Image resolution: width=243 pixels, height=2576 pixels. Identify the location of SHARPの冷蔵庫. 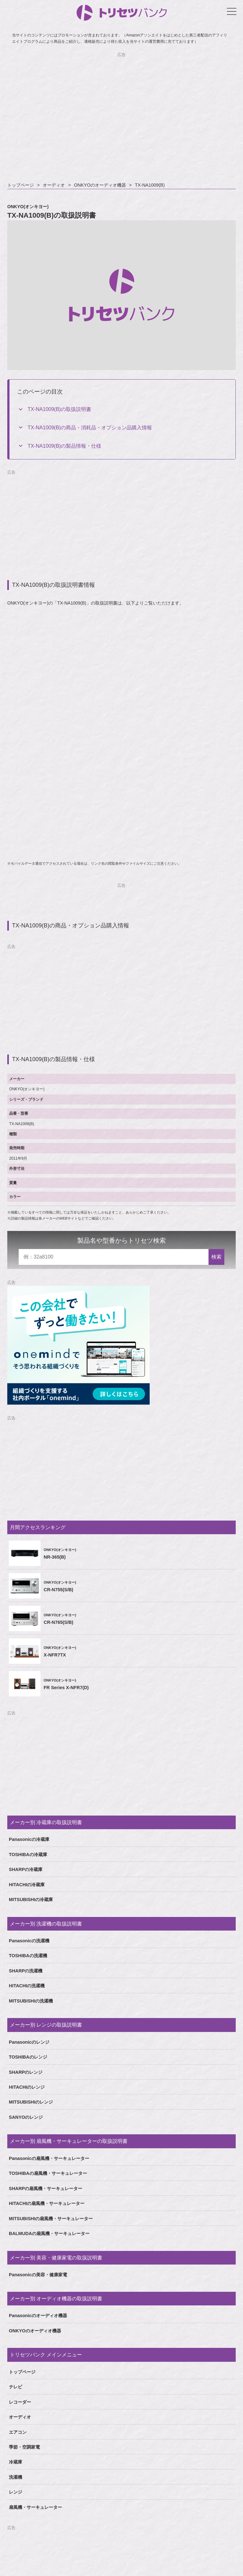
(25, 1869).